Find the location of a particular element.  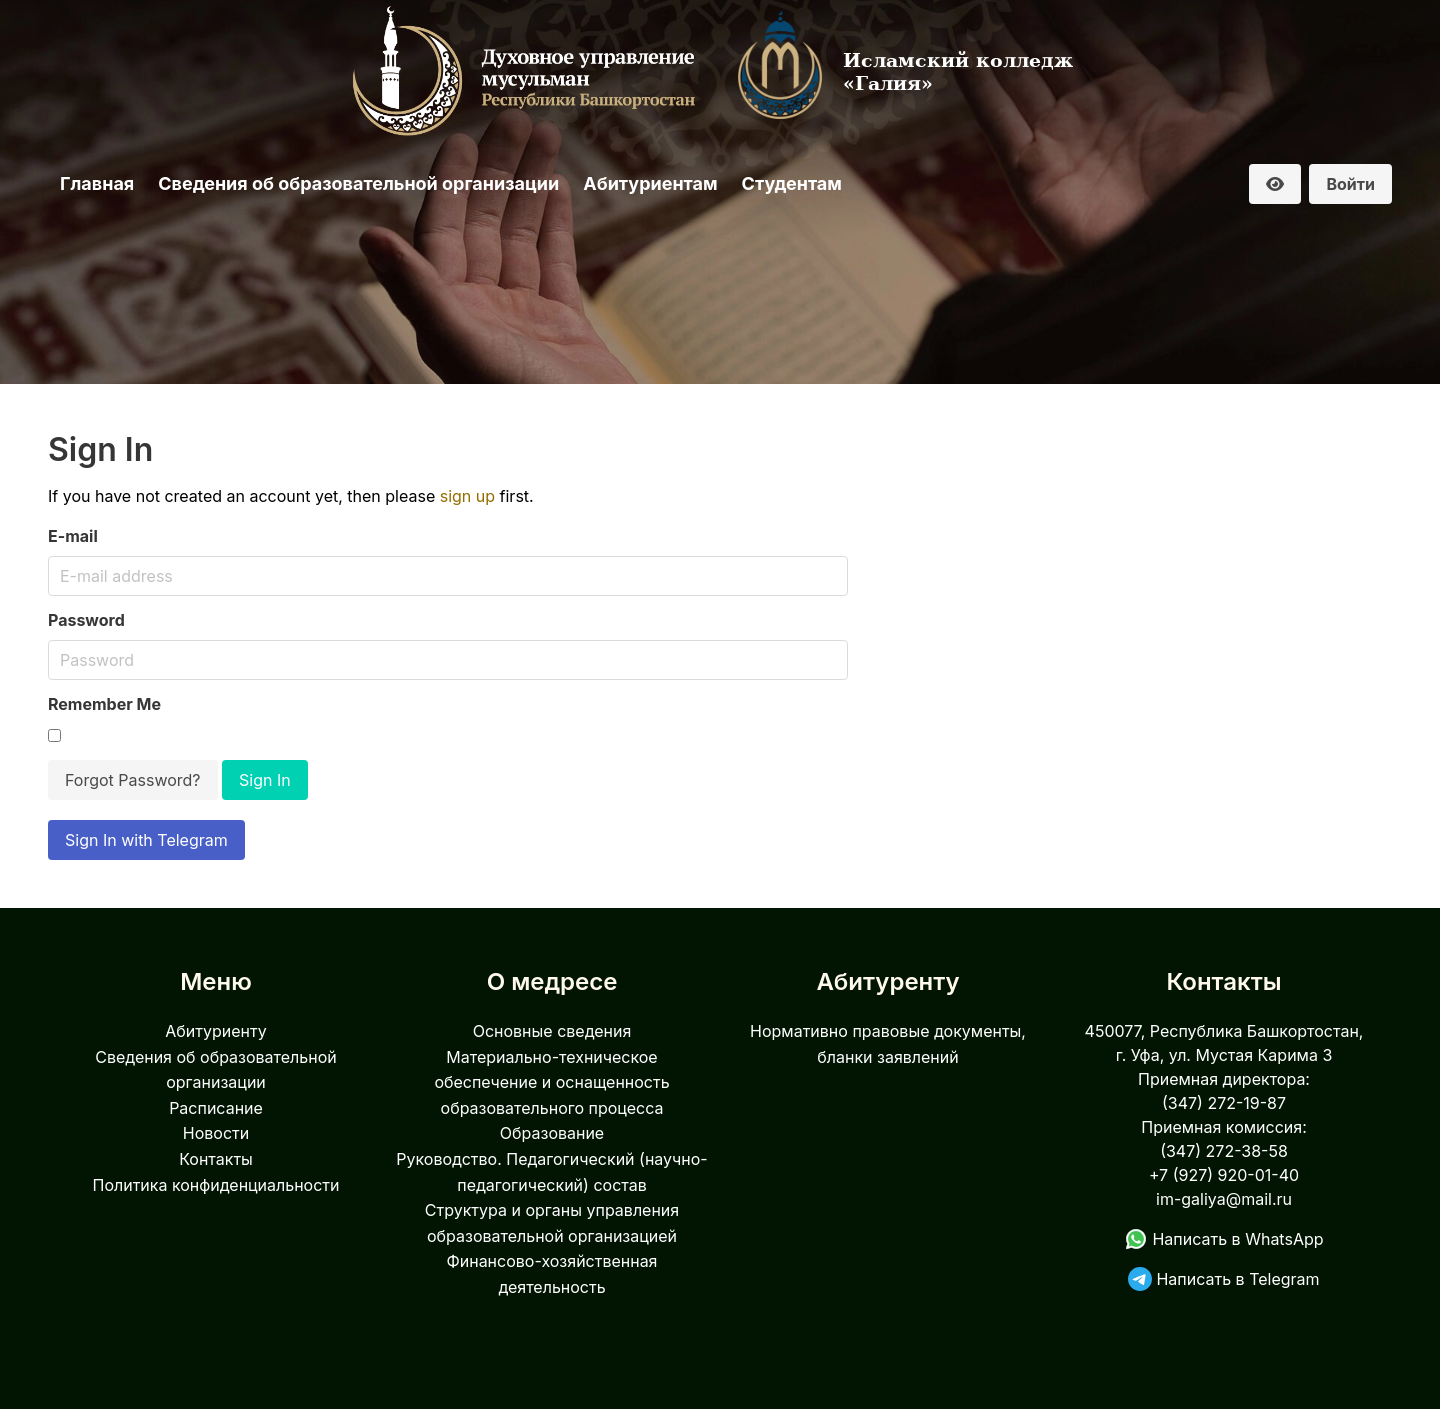

Сведения об образовательной организации is located at coordinates (358, 183).